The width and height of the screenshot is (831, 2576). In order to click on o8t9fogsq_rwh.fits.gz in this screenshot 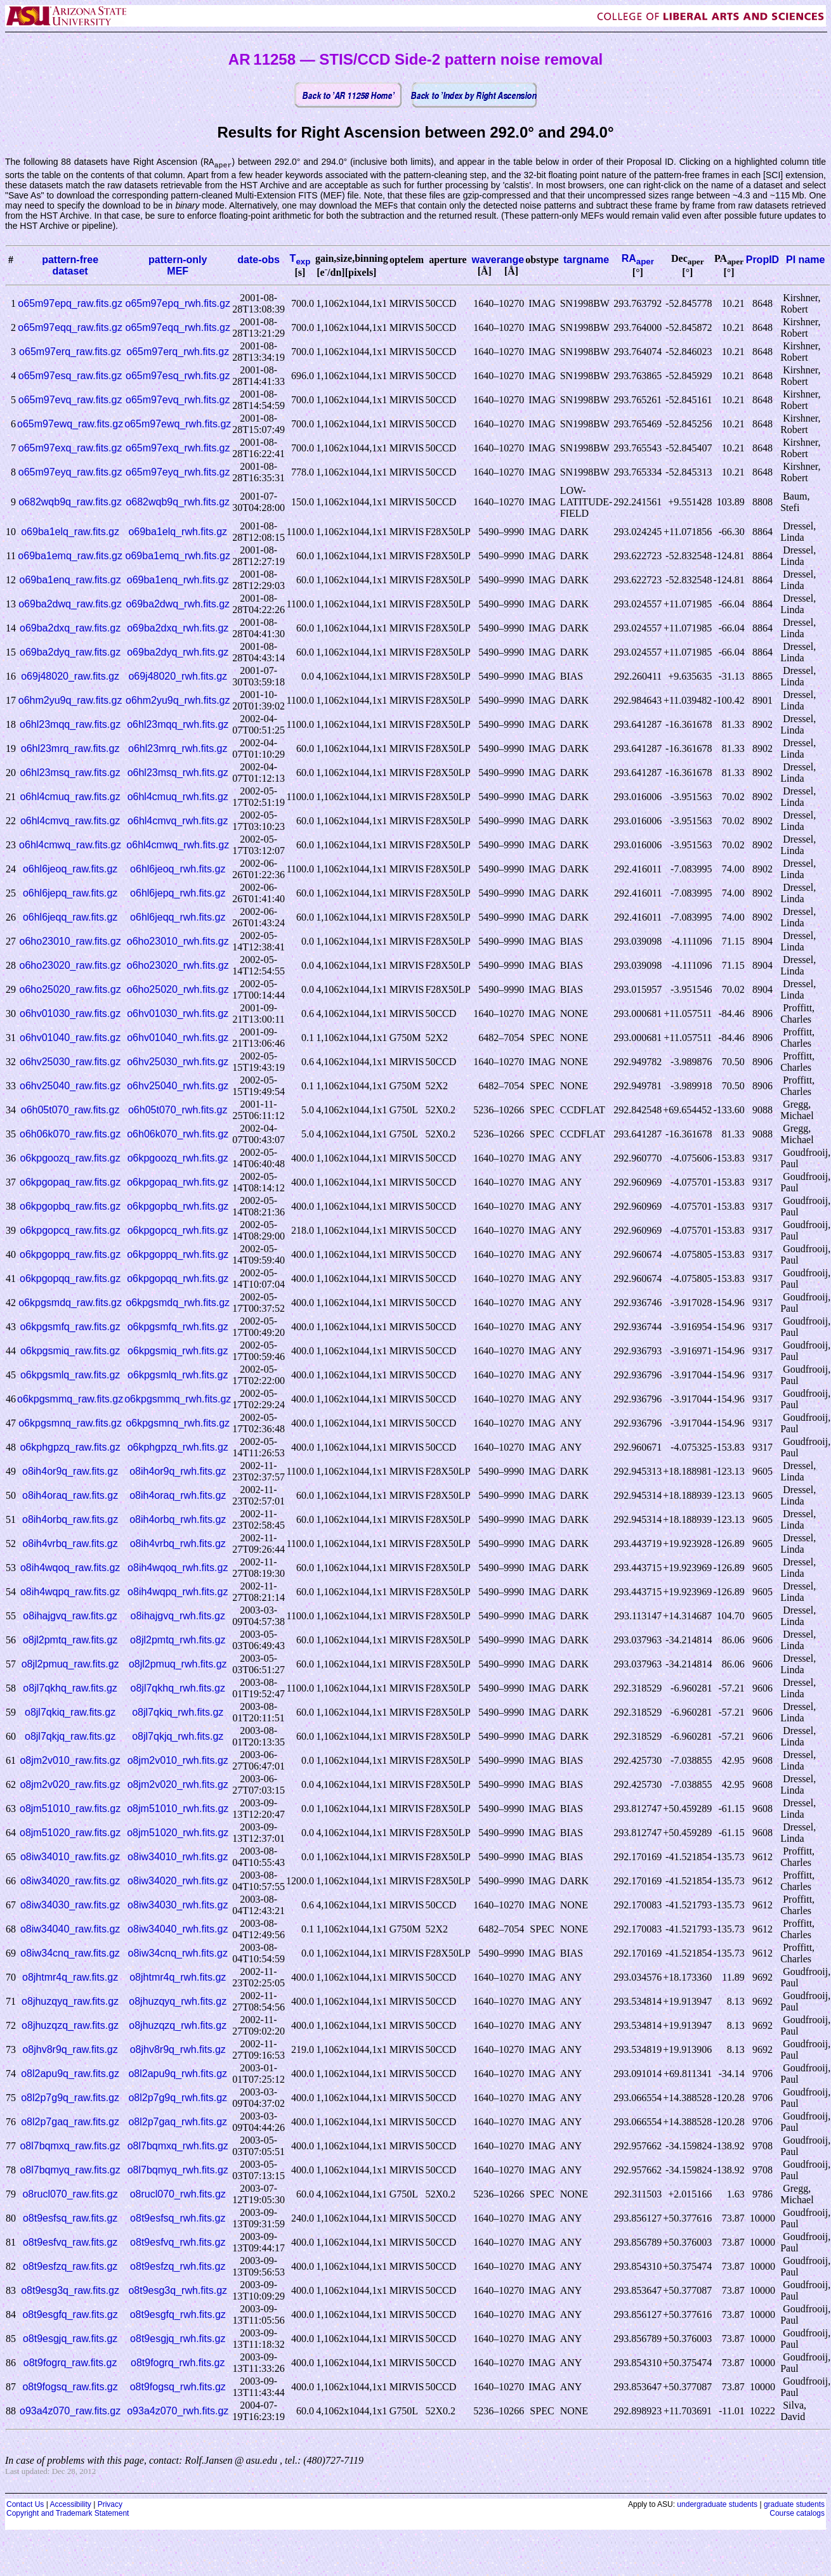, I will do `click(178, 2387)`.